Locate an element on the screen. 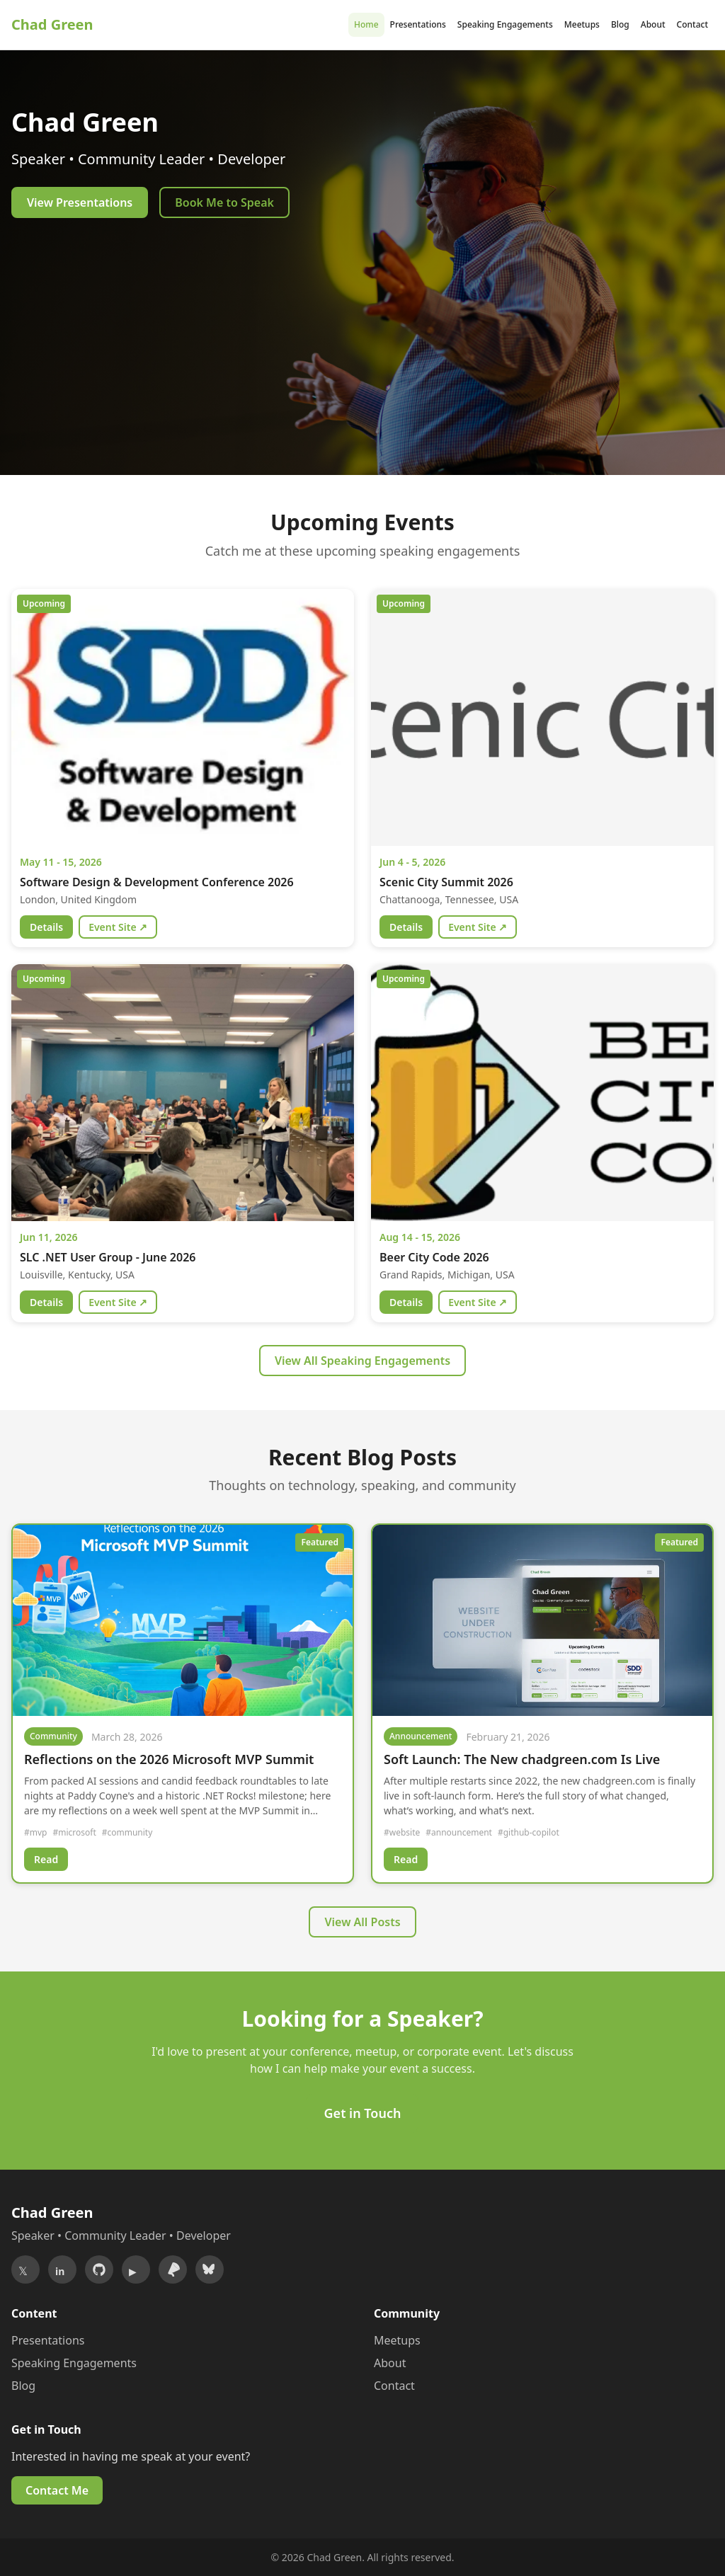 The width and height of the screenshot is (725, 2576). Presentations is located at coordinates (418, 24).